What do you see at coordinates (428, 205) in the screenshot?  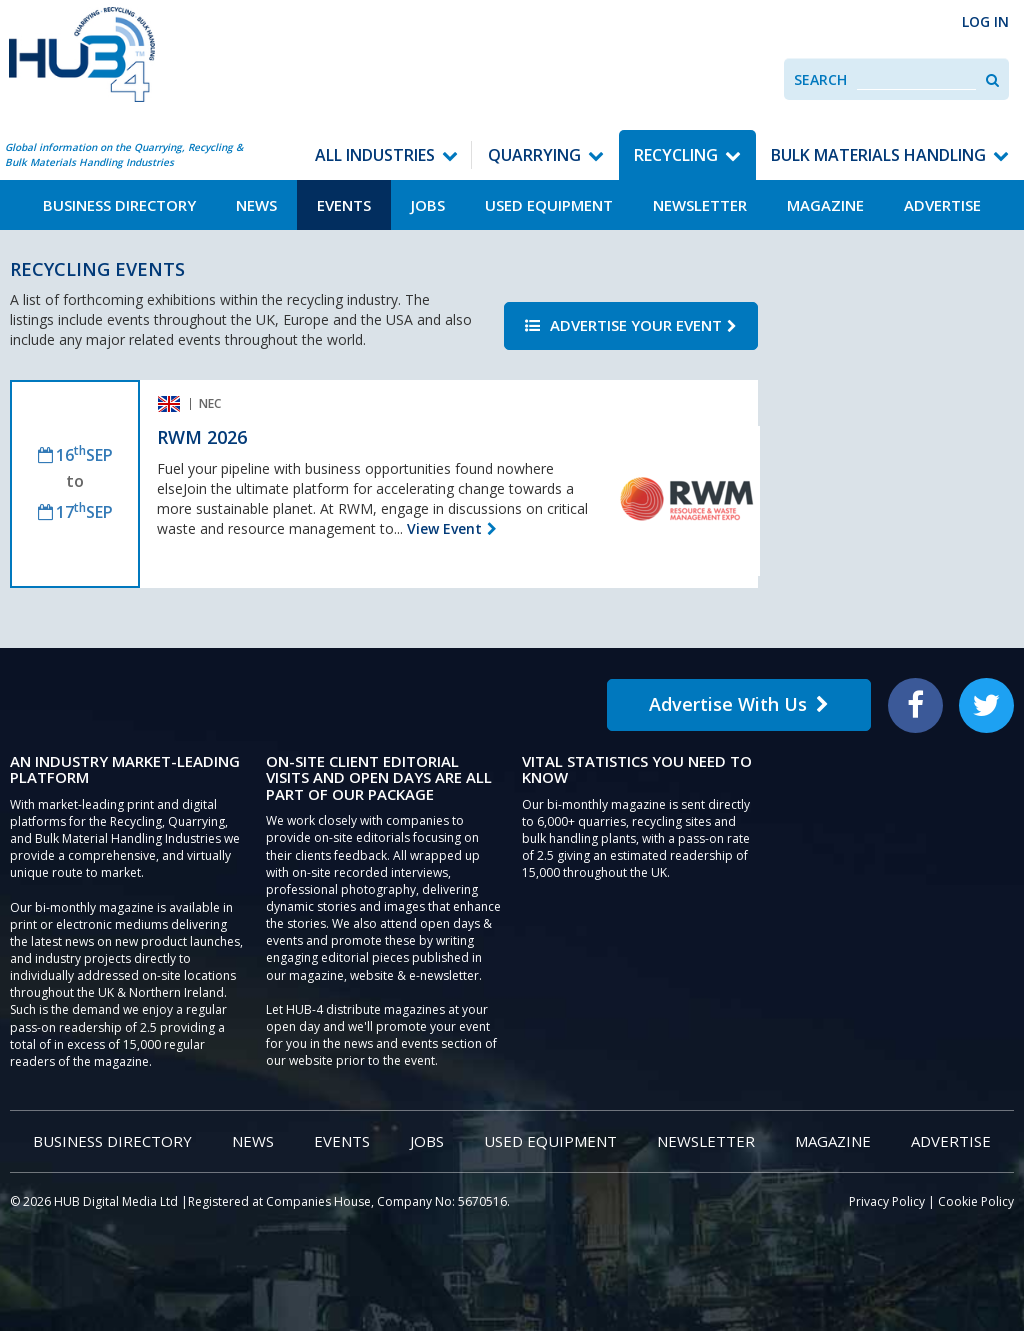 I see `Jobs` at bounding box center [428, 205].